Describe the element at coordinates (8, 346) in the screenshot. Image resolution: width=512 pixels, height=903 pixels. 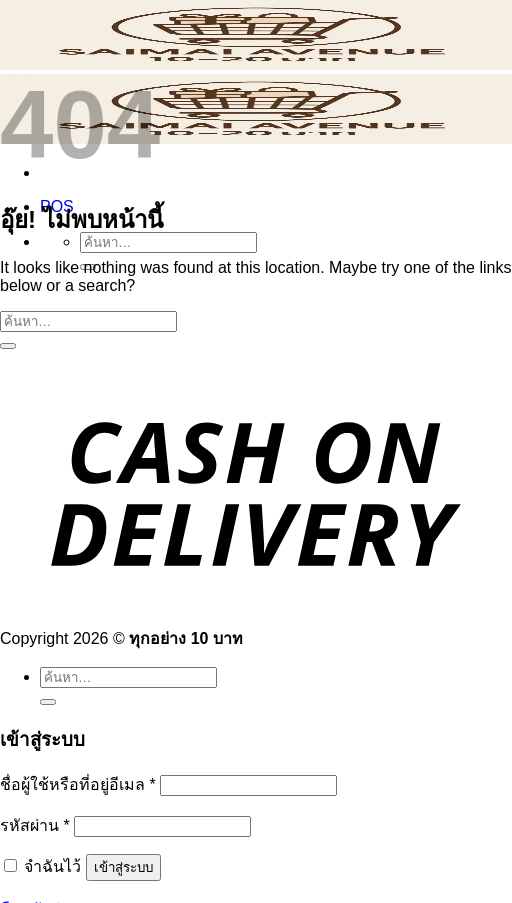
I see `[ส่งข้อมูล]` at that location.